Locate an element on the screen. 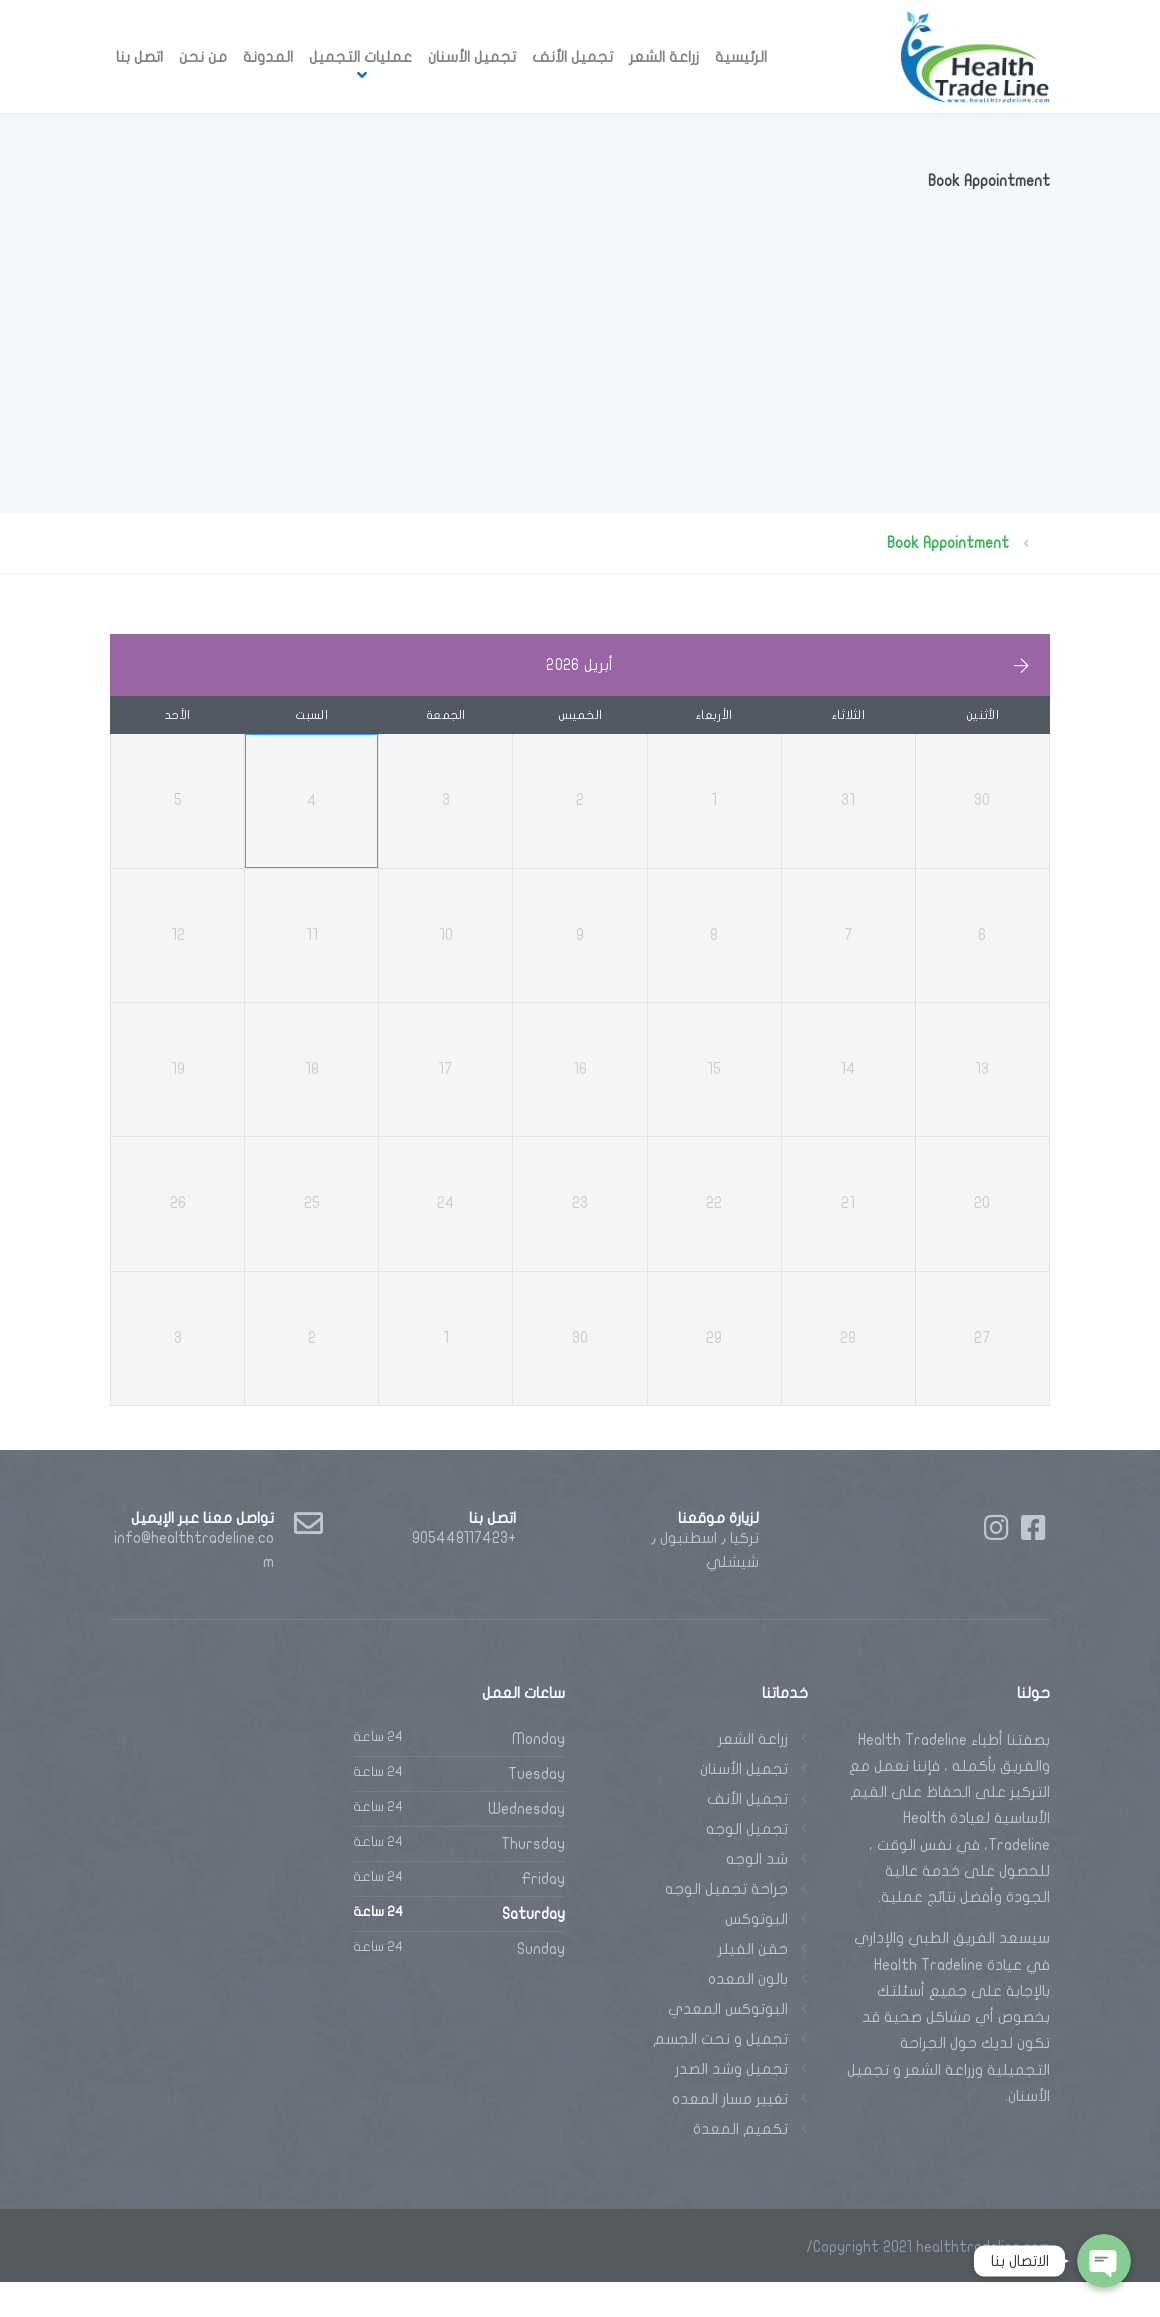 The image size is (1160, 2317). البوتوكس المعدي is located at coordinates (728, 2044).